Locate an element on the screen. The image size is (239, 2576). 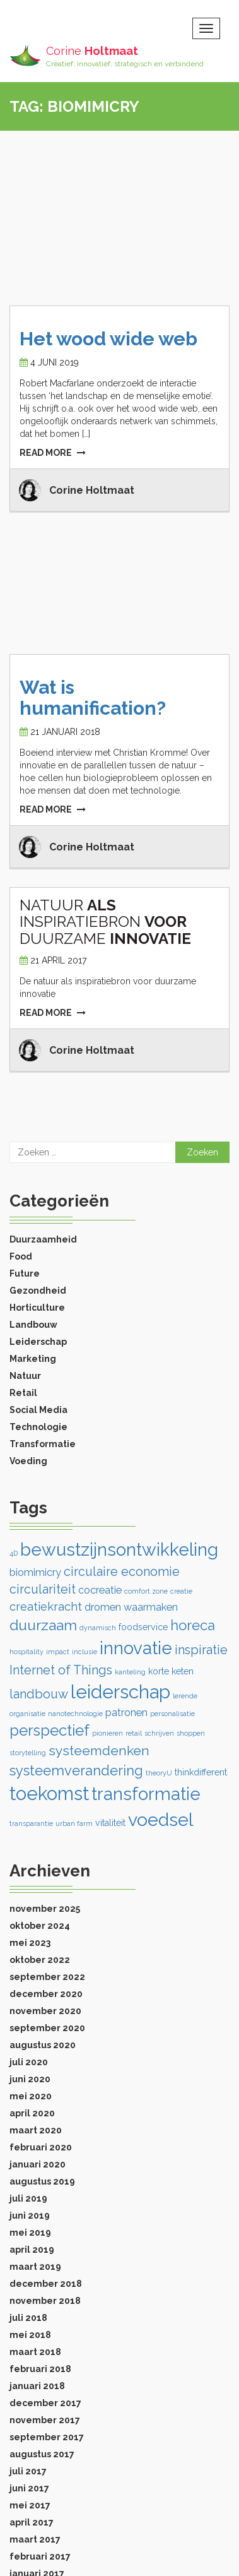
maart 2017 is located at coordinates (35, 2539).